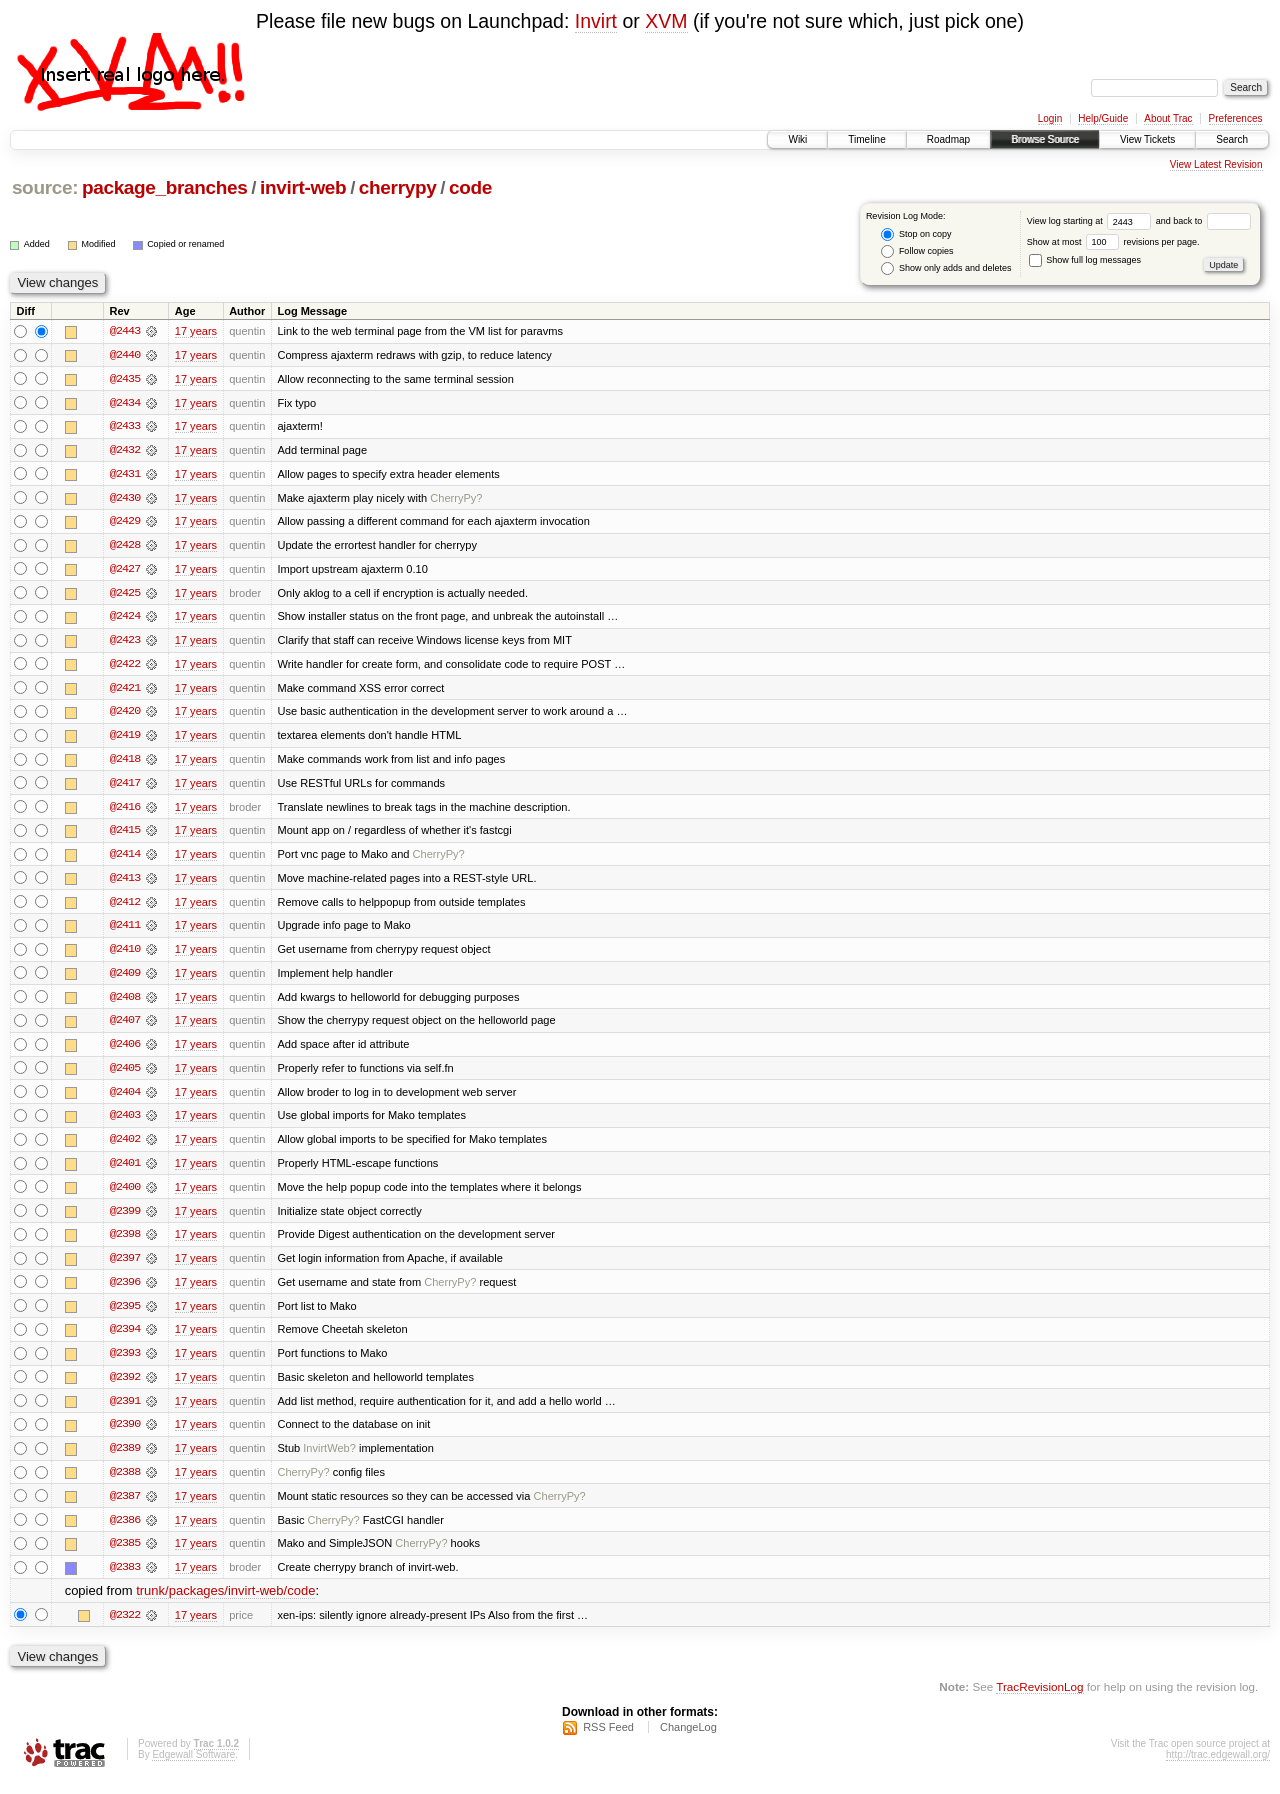 The image size is (1280, 1794). What do you see at coordinates (125, 571) in the screenshot?
I see `@2427` at bounding box center [125, 571].